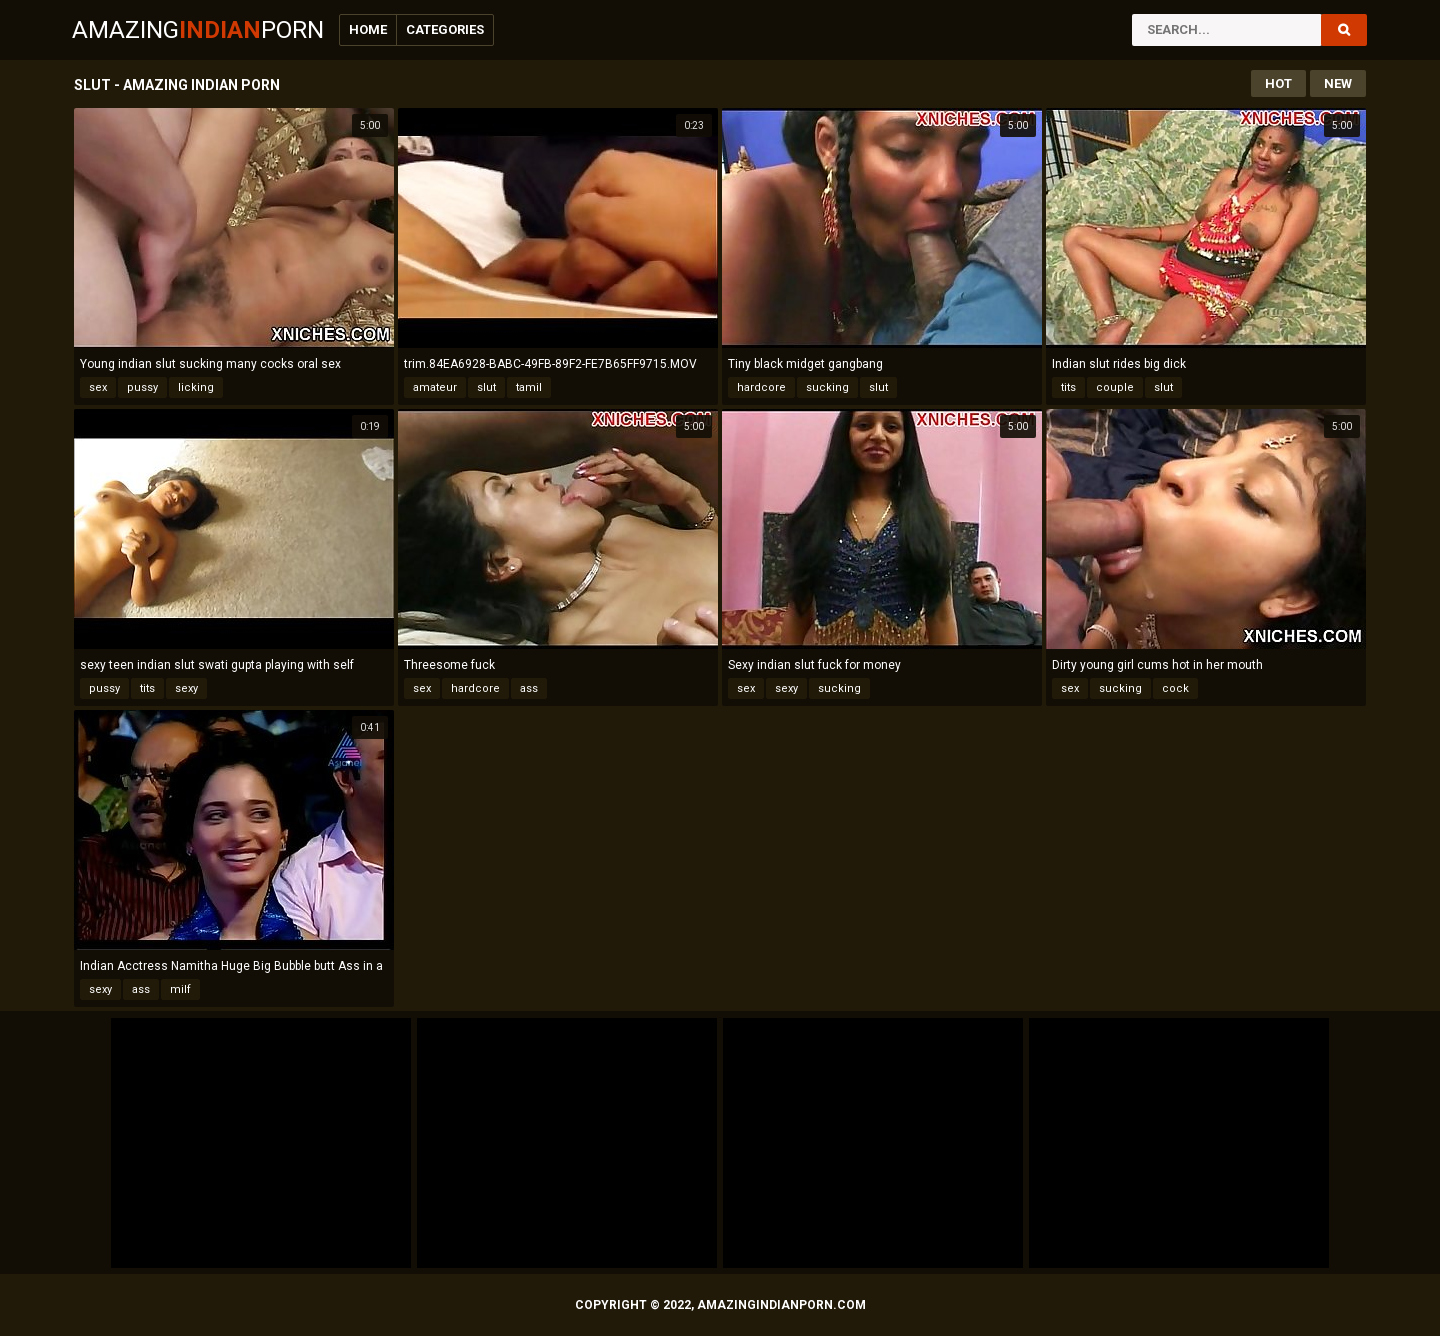 This screenshot has height=1336, width=1440. What do you see at coordinates (98, 387) in the screenshot?
I see `sex` at bounding box center [98, 387].